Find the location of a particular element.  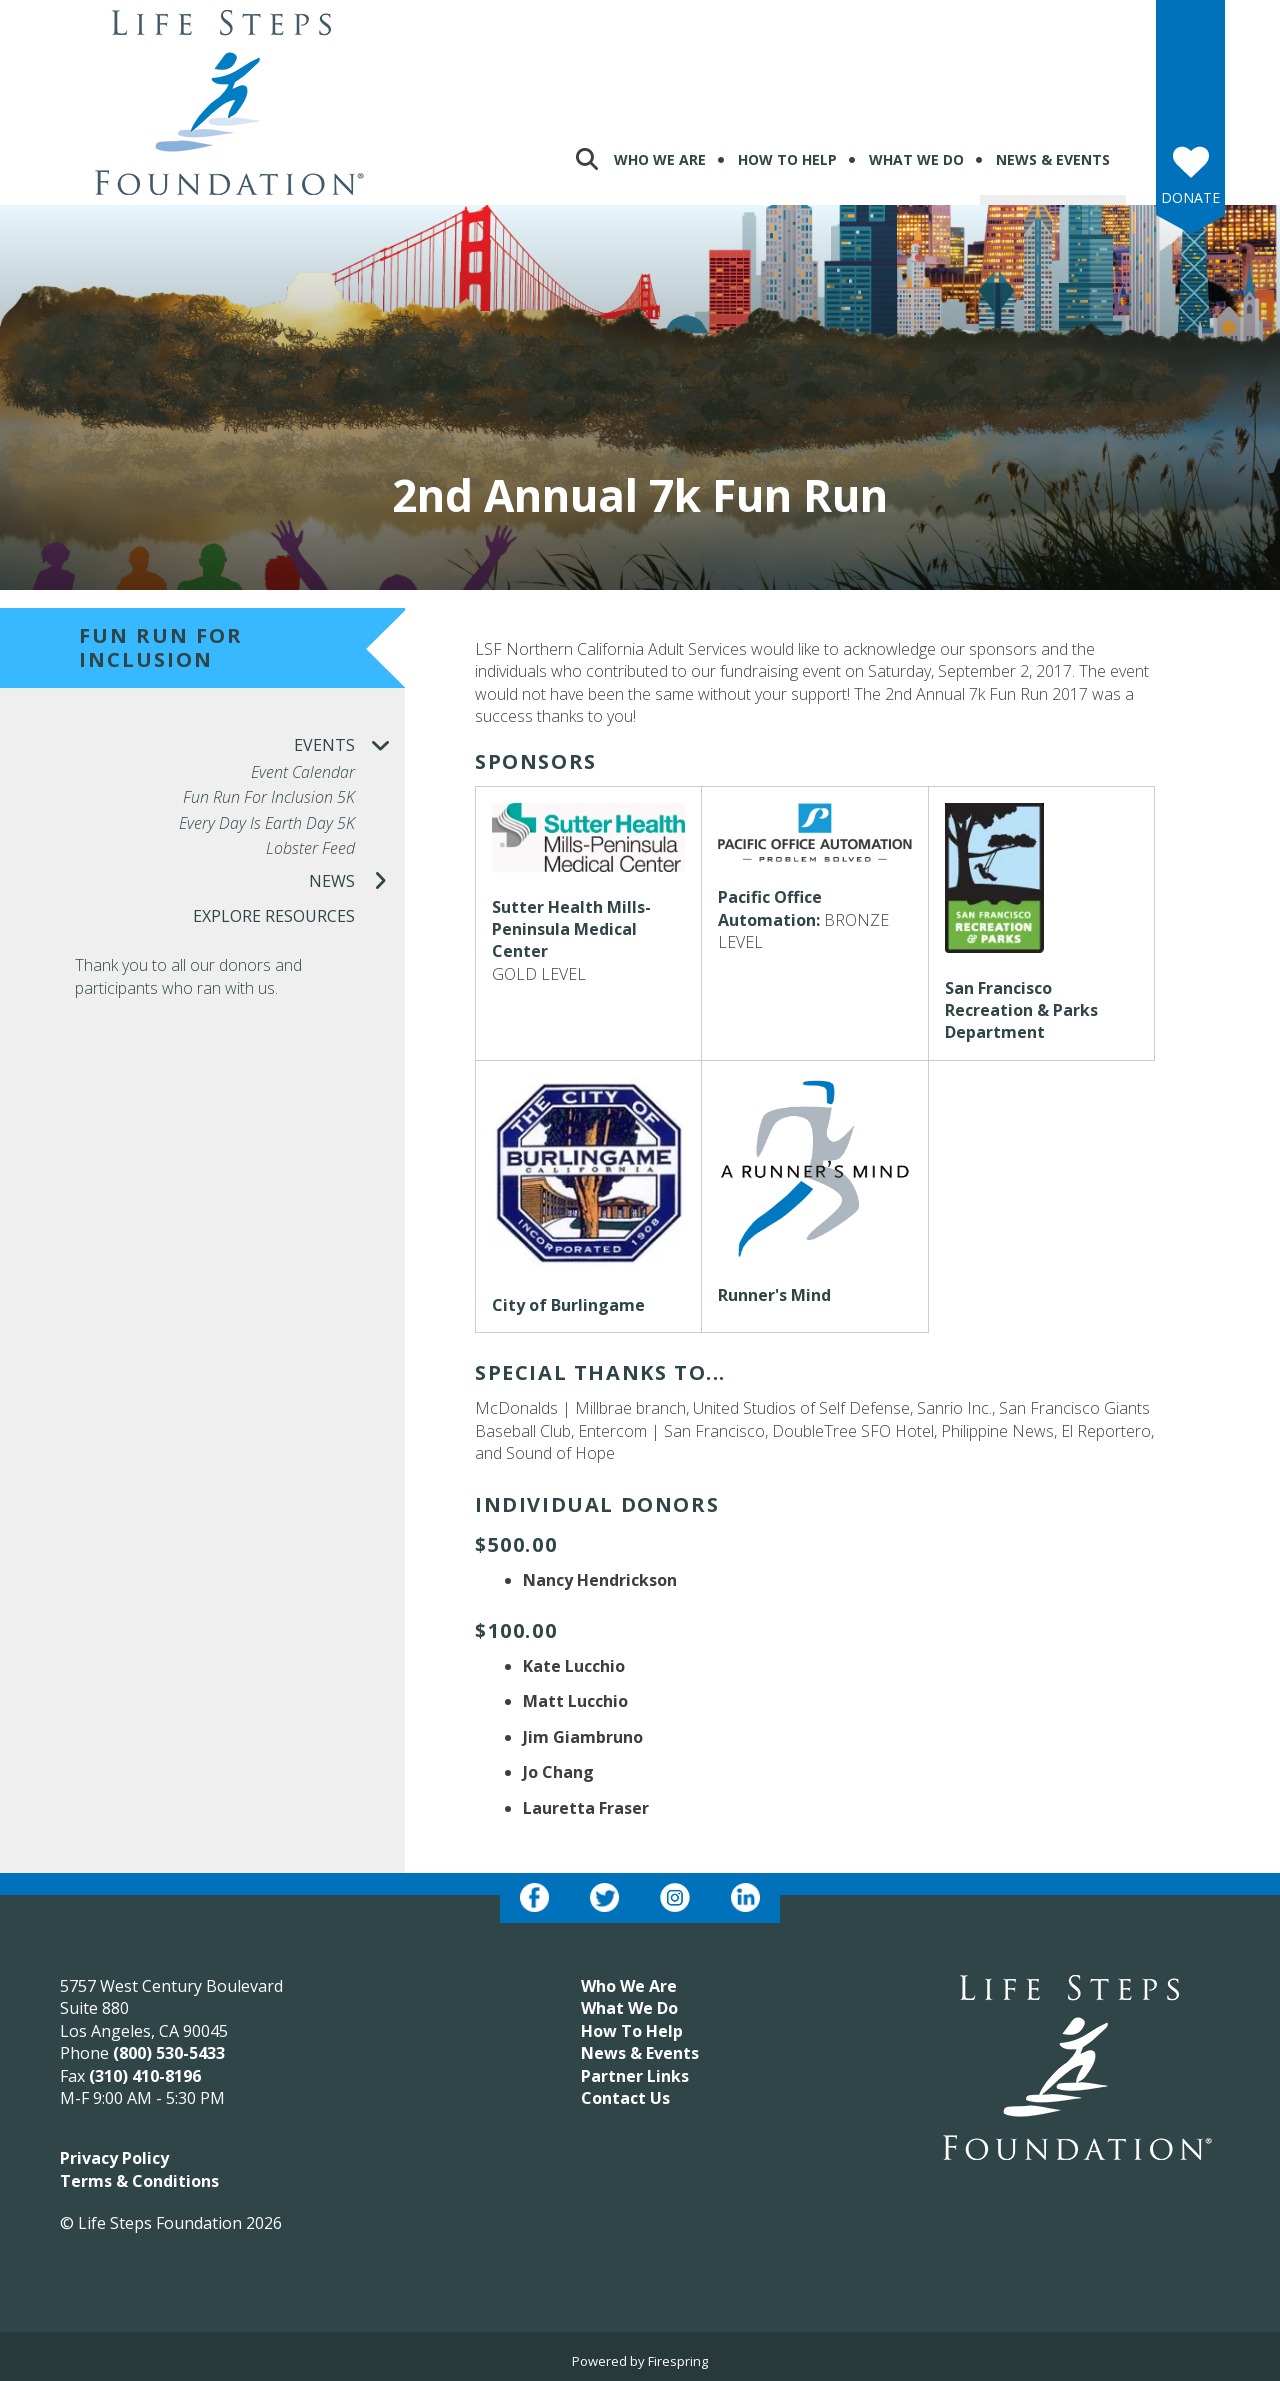

Sutter Health Mills-Peninsula Medical Center is located at coordinates (571, 929).